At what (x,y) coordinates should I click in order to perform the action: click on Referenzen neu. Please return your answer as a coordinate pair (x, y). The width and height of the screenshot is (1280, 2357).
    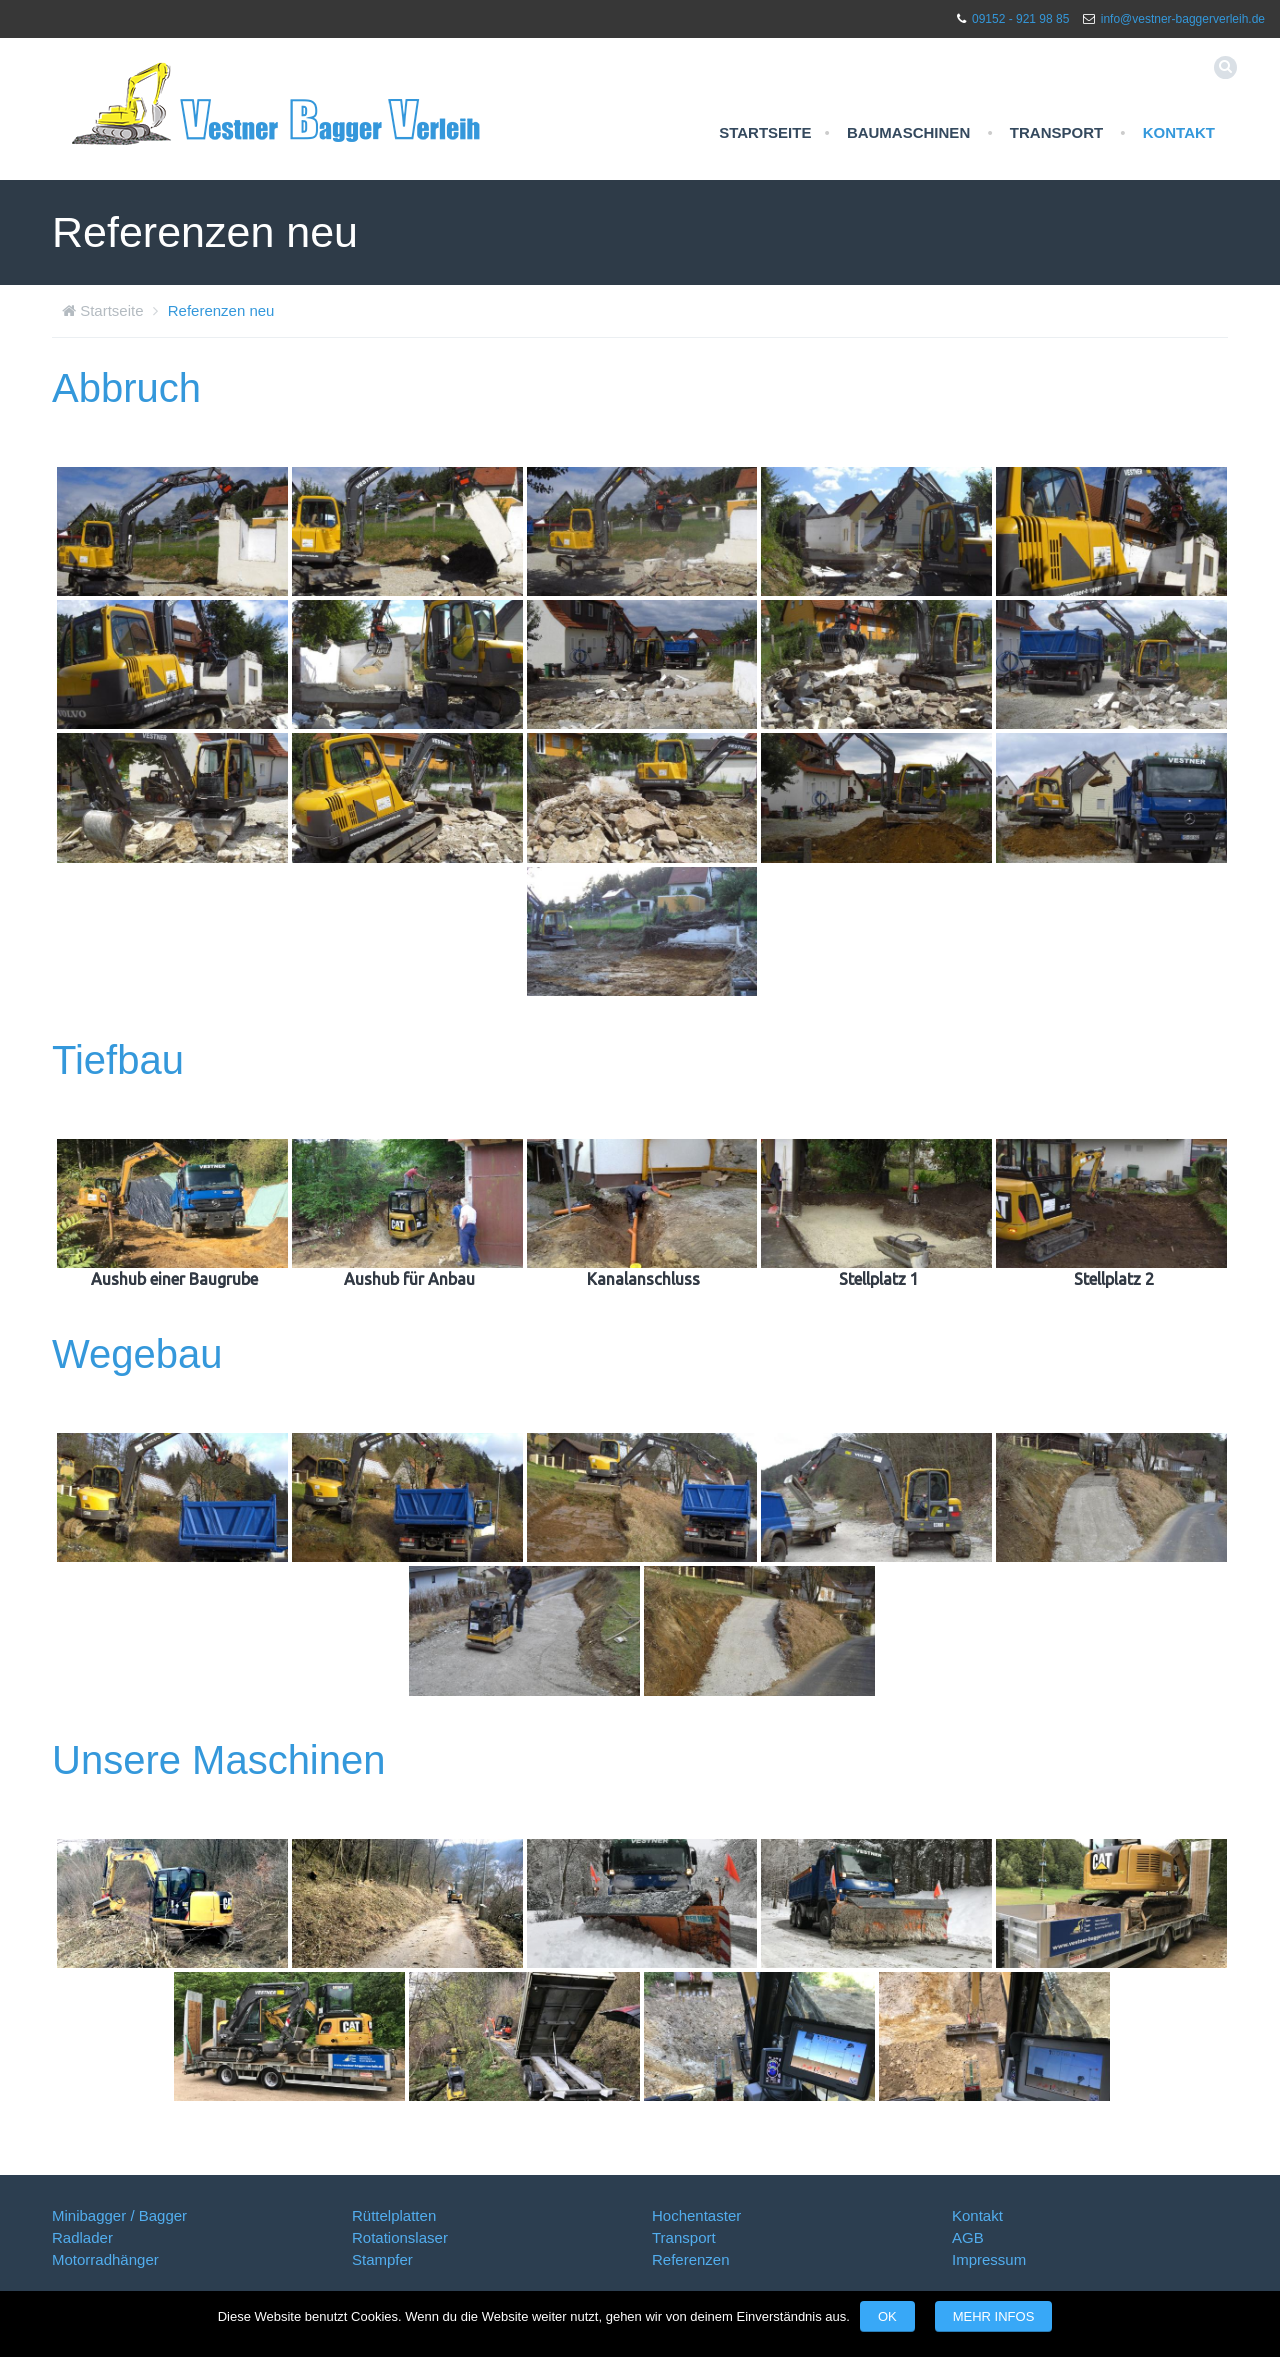
    Looking at the image, I should click on (221, 310).